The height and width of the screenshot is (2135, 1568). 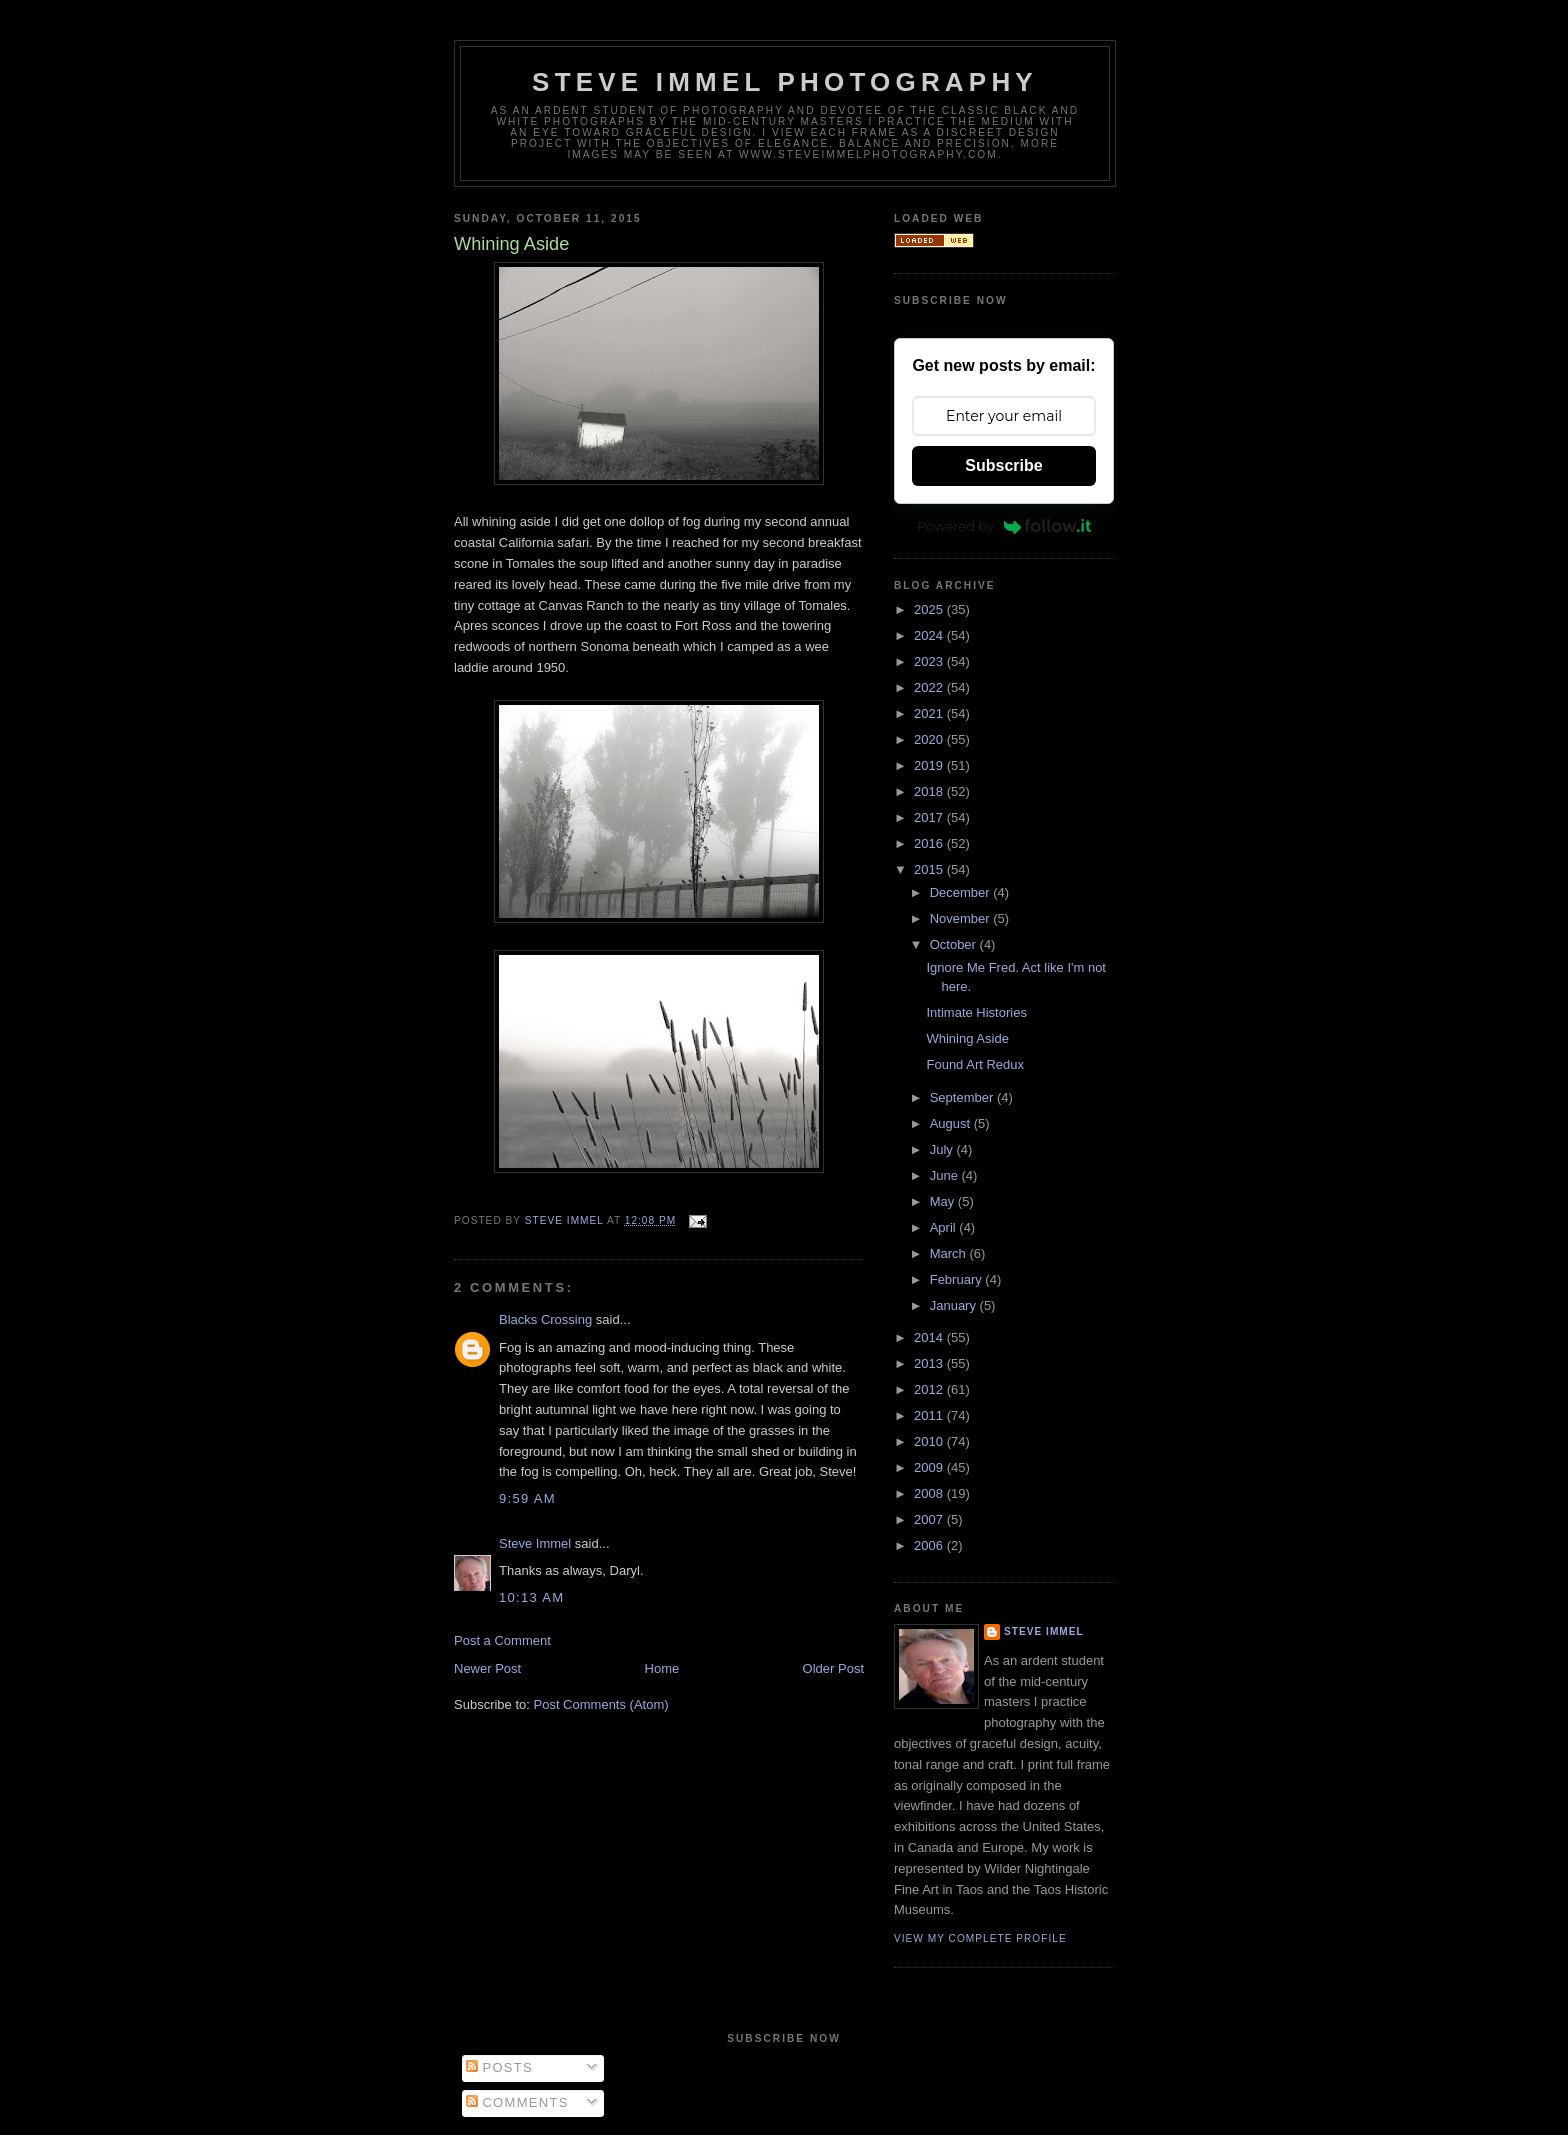 What do you see at coordinates (930, 1337) in the screenshot?
I see `2014` at bounding box center [930, 1337].